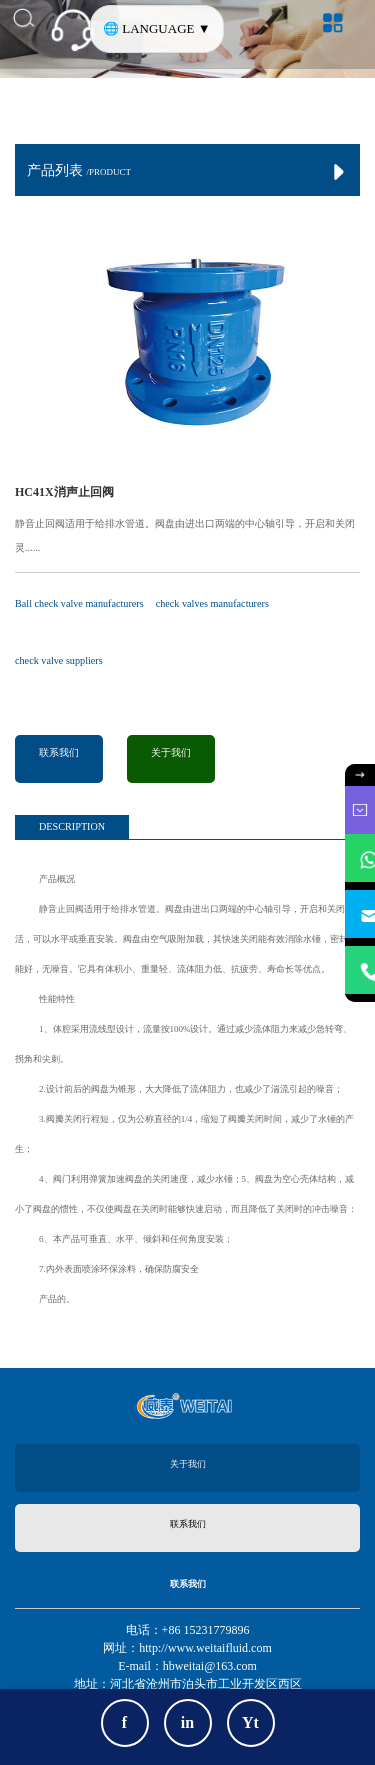  Describe the element at coordinates (157, 28) in the screenshot. I see `🌐 LANGUAGE ▼` at that location.